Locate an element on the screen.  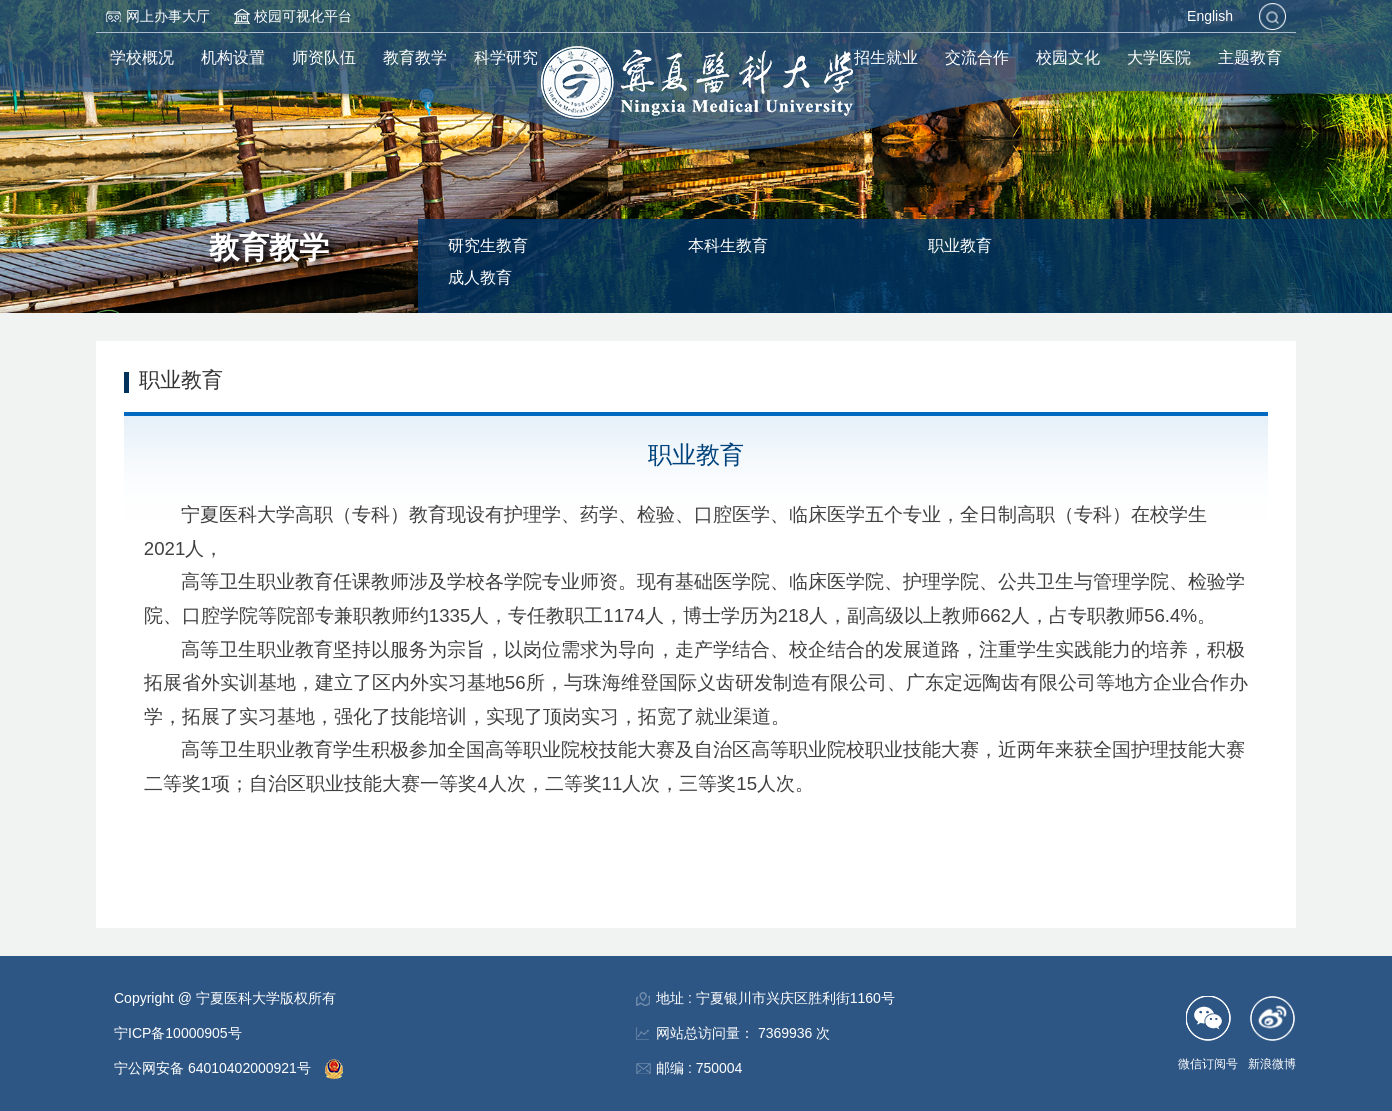
English is located at coordinates (1210, 16).